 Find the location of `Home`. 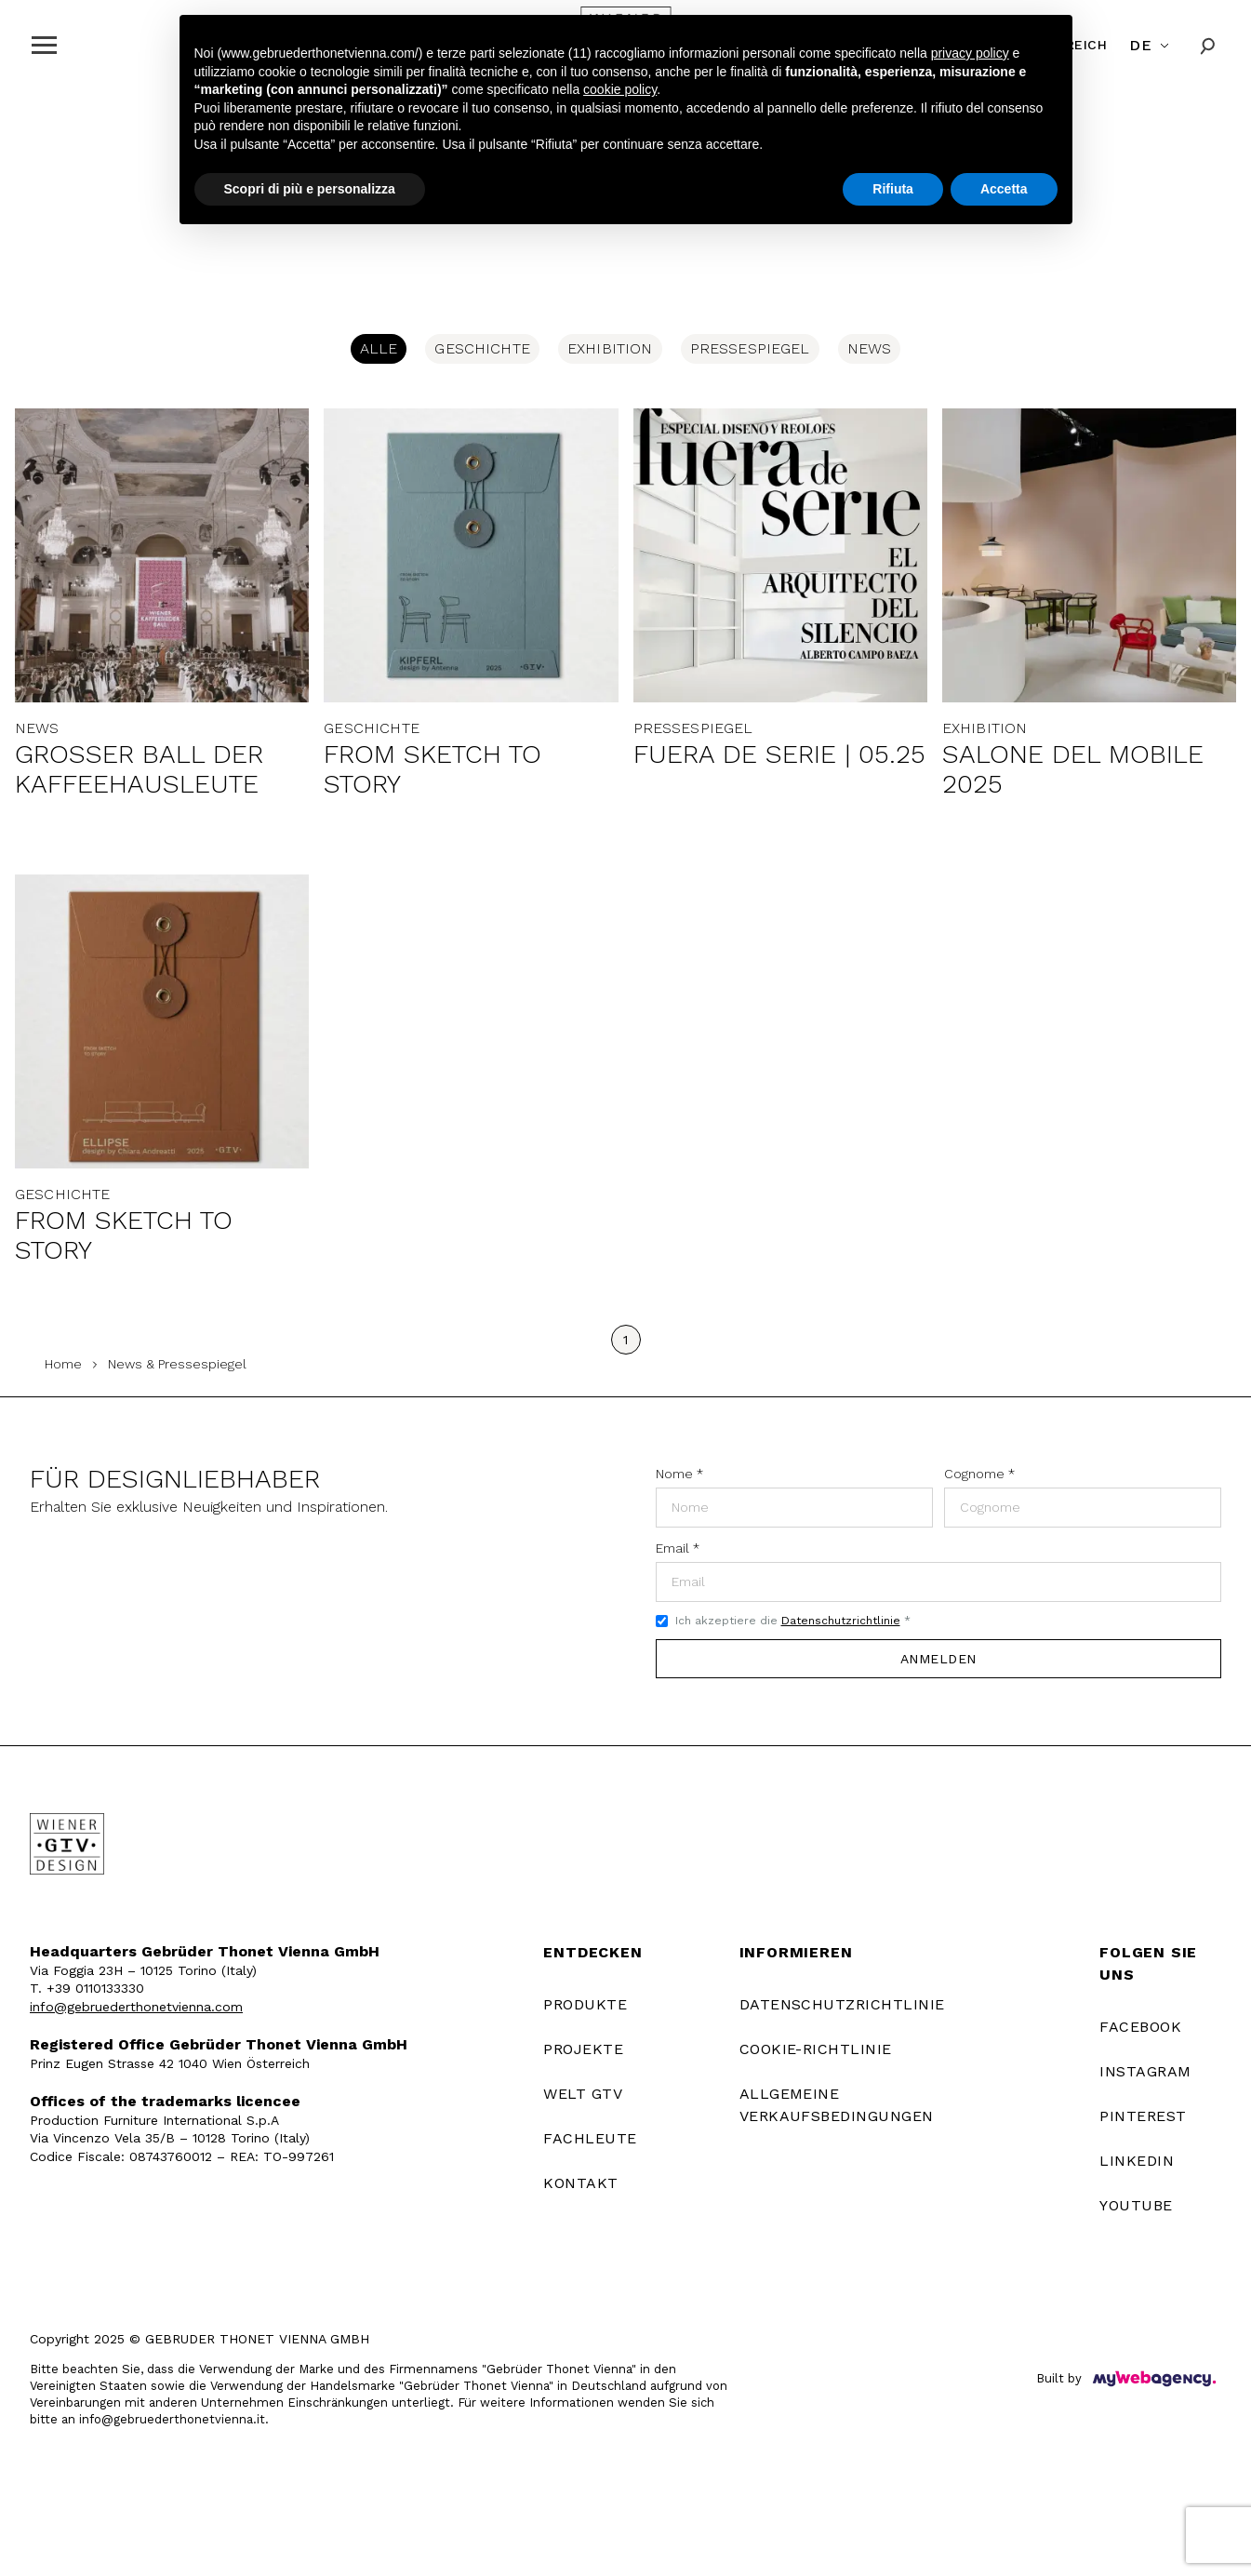

Home is located at coordinates (63, 1363).